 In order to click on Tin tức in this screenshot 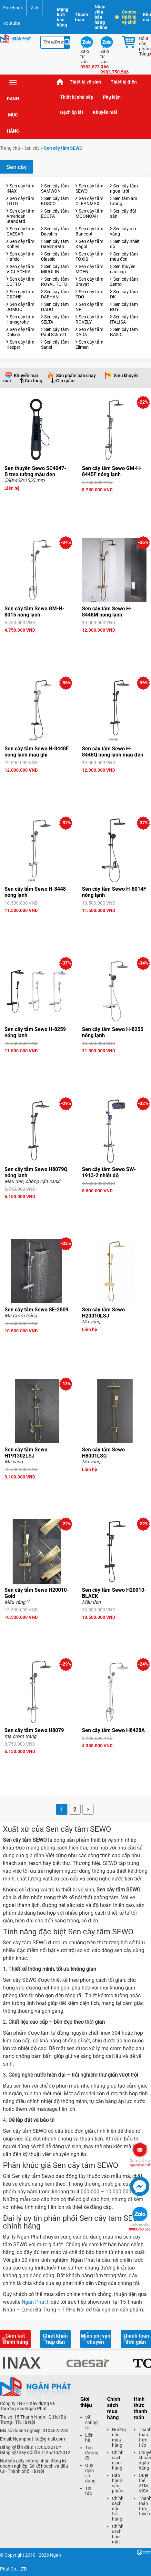, I will do `click(88, 2491)`.